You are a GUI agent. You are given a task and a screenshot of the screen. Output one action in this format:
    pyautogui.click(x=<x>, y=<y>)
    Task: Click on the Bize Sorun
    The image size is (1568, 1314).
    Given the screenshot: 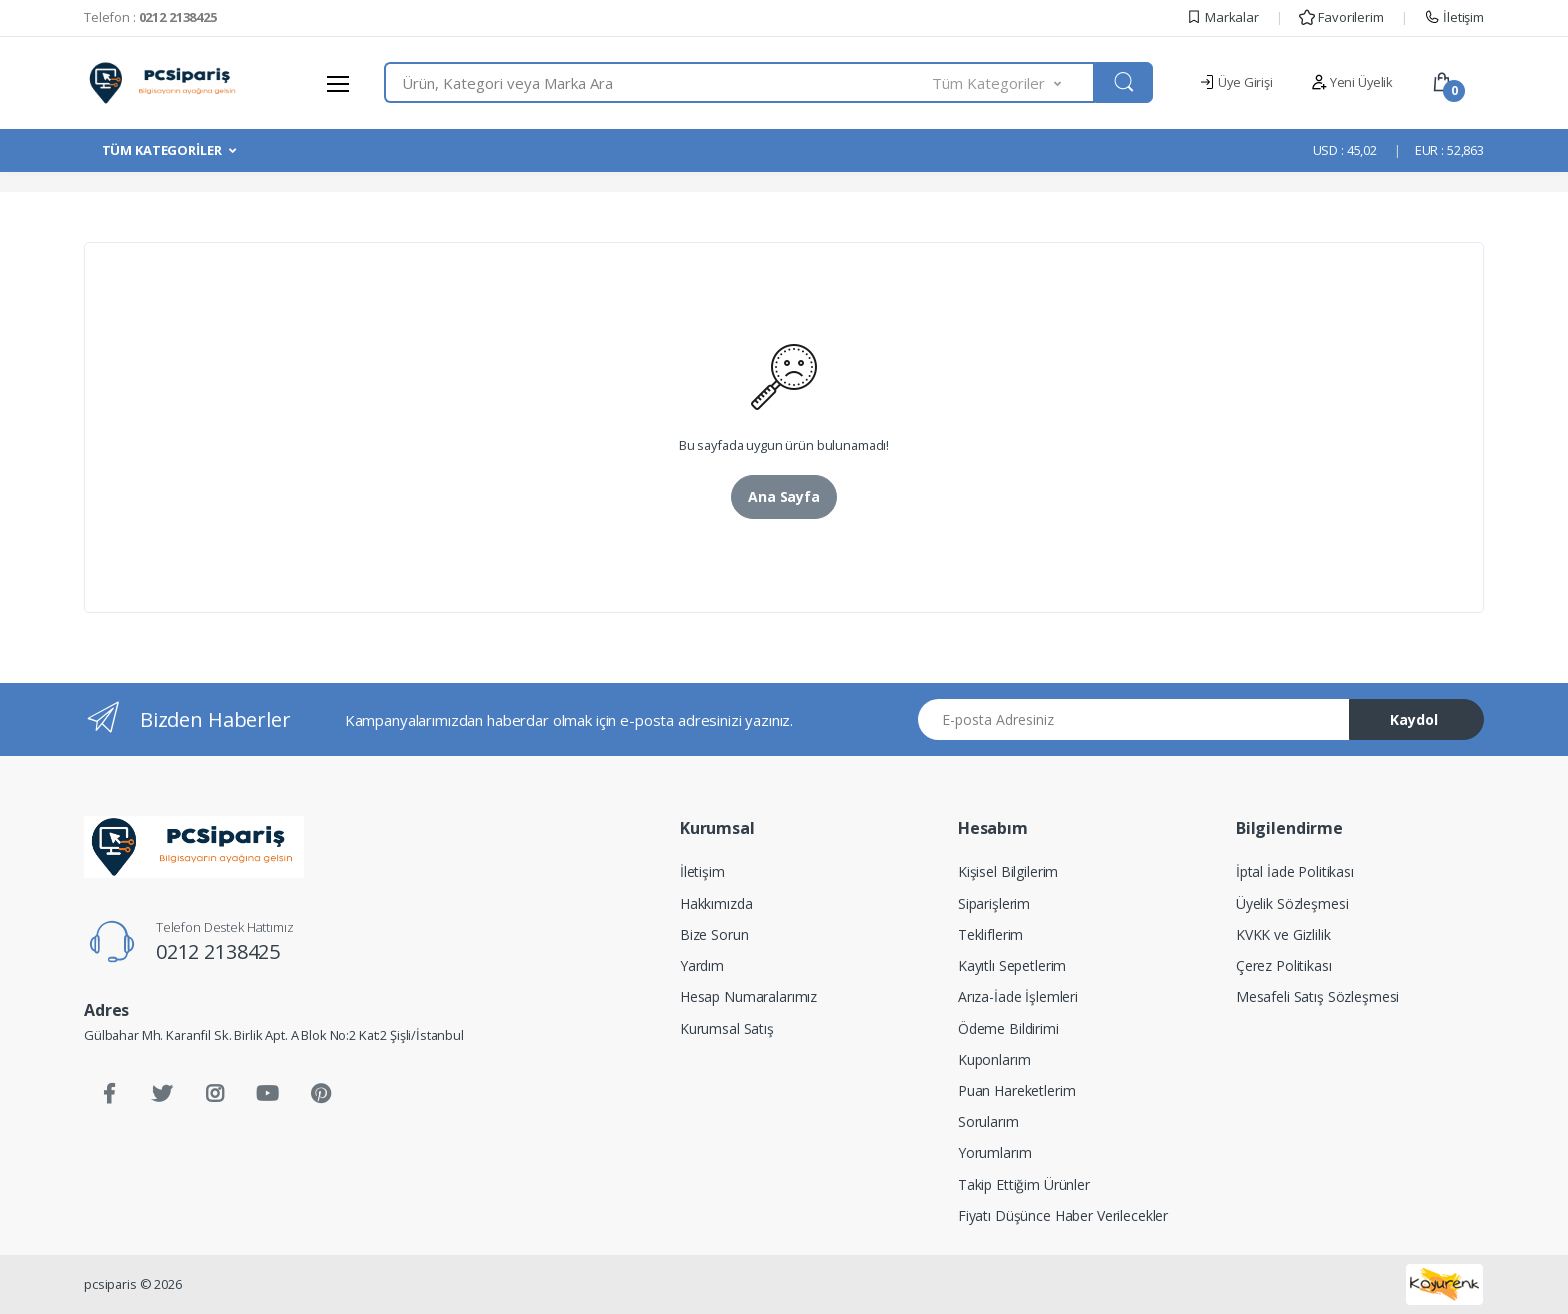 What is the action you would take?
    pyautogui.click(x=714, y=934)
    